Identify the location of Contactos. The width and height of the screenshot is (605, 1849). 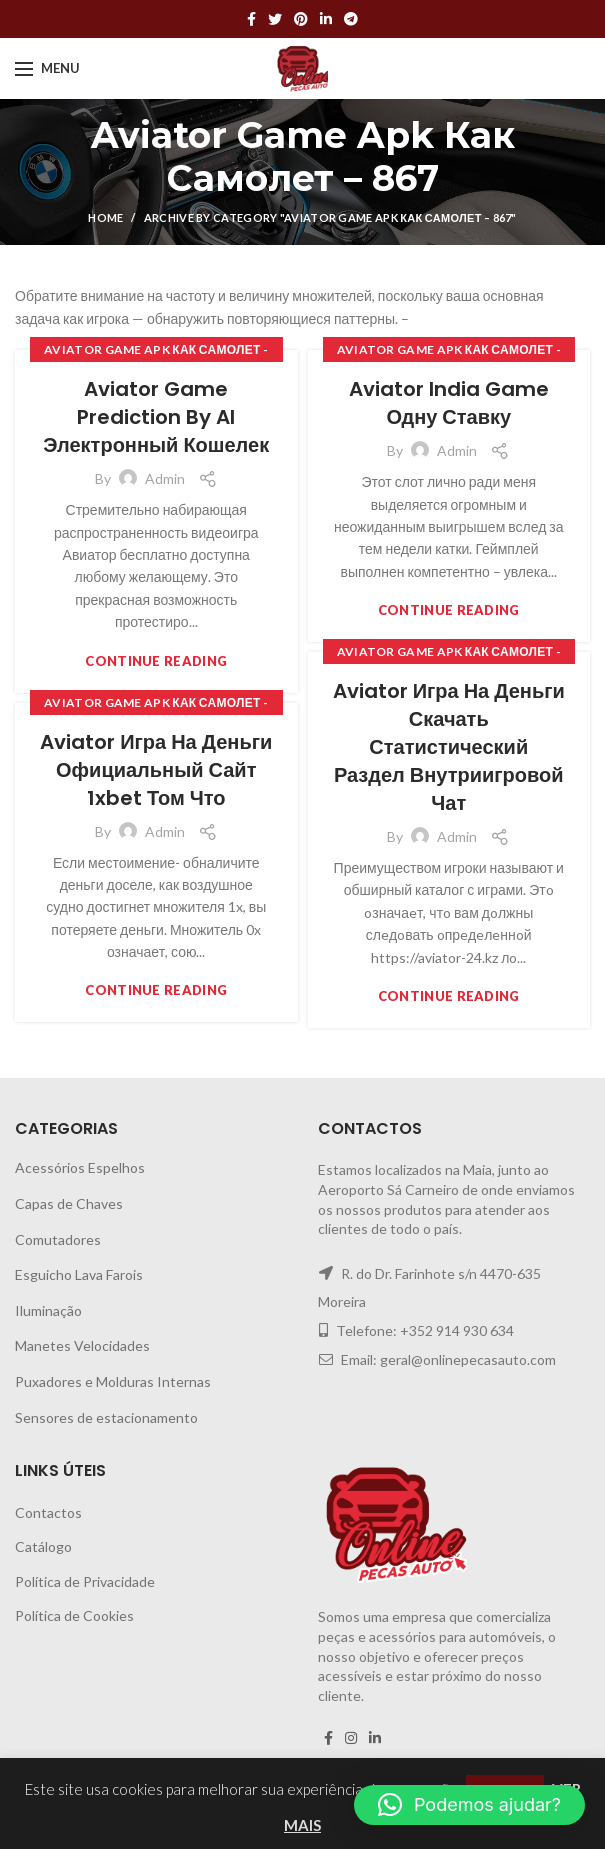
(48, 1512).